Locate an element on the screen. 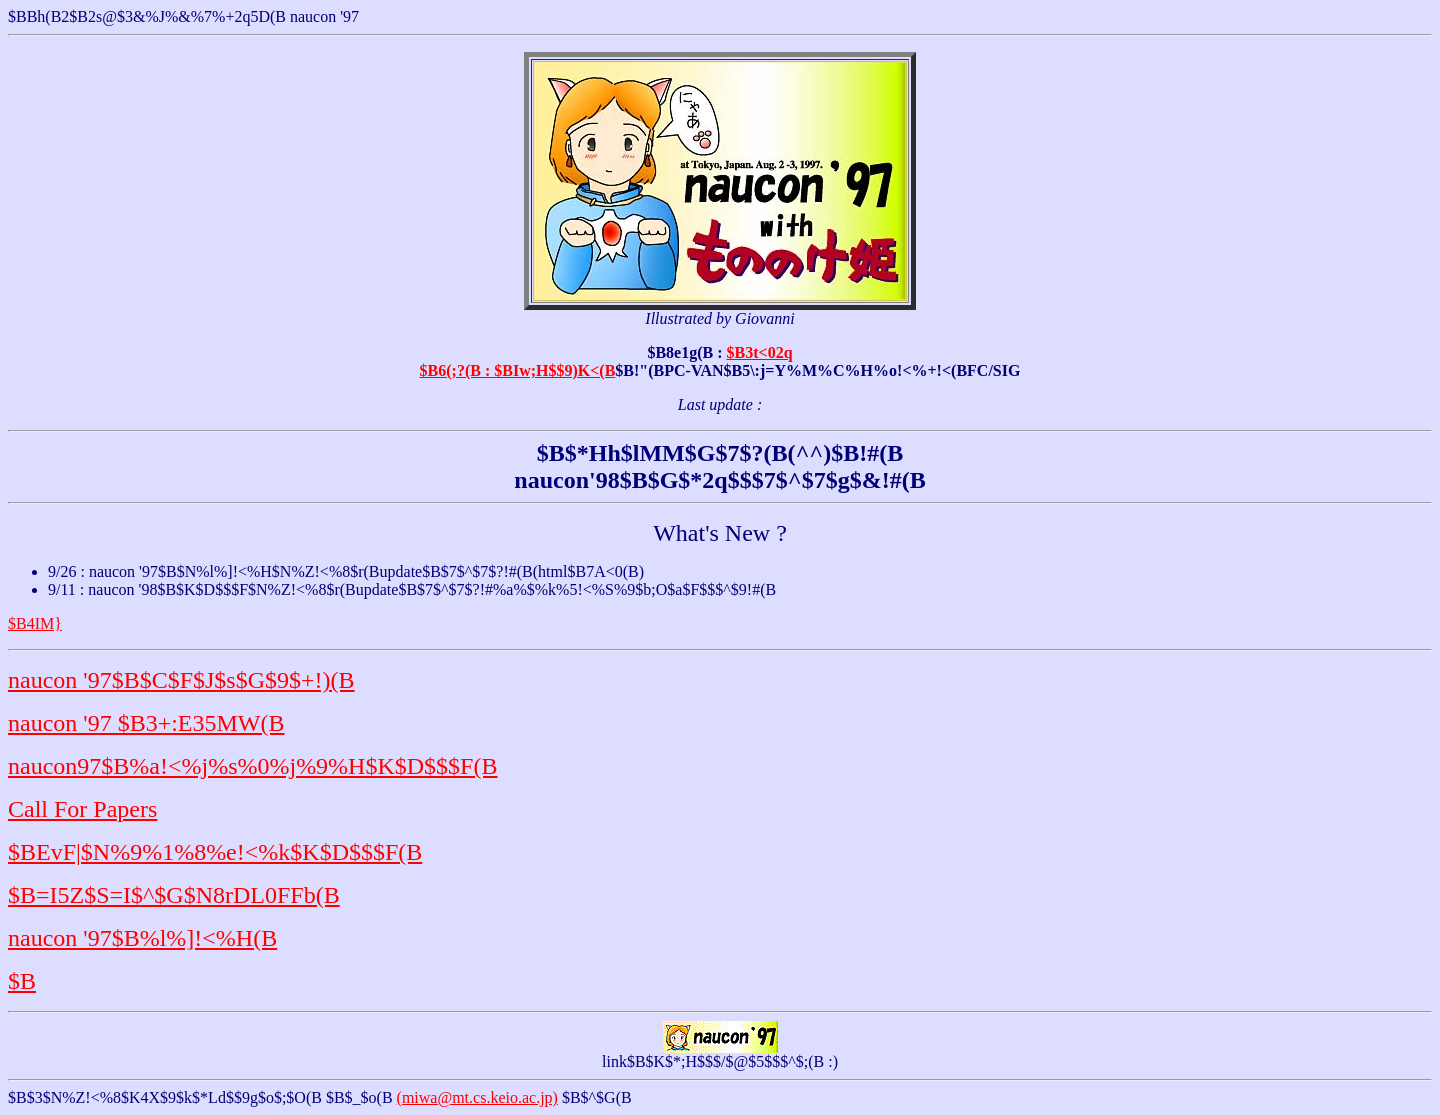  naucon '97 $B3+:E35MW(B is located at coordinates (146, 723).